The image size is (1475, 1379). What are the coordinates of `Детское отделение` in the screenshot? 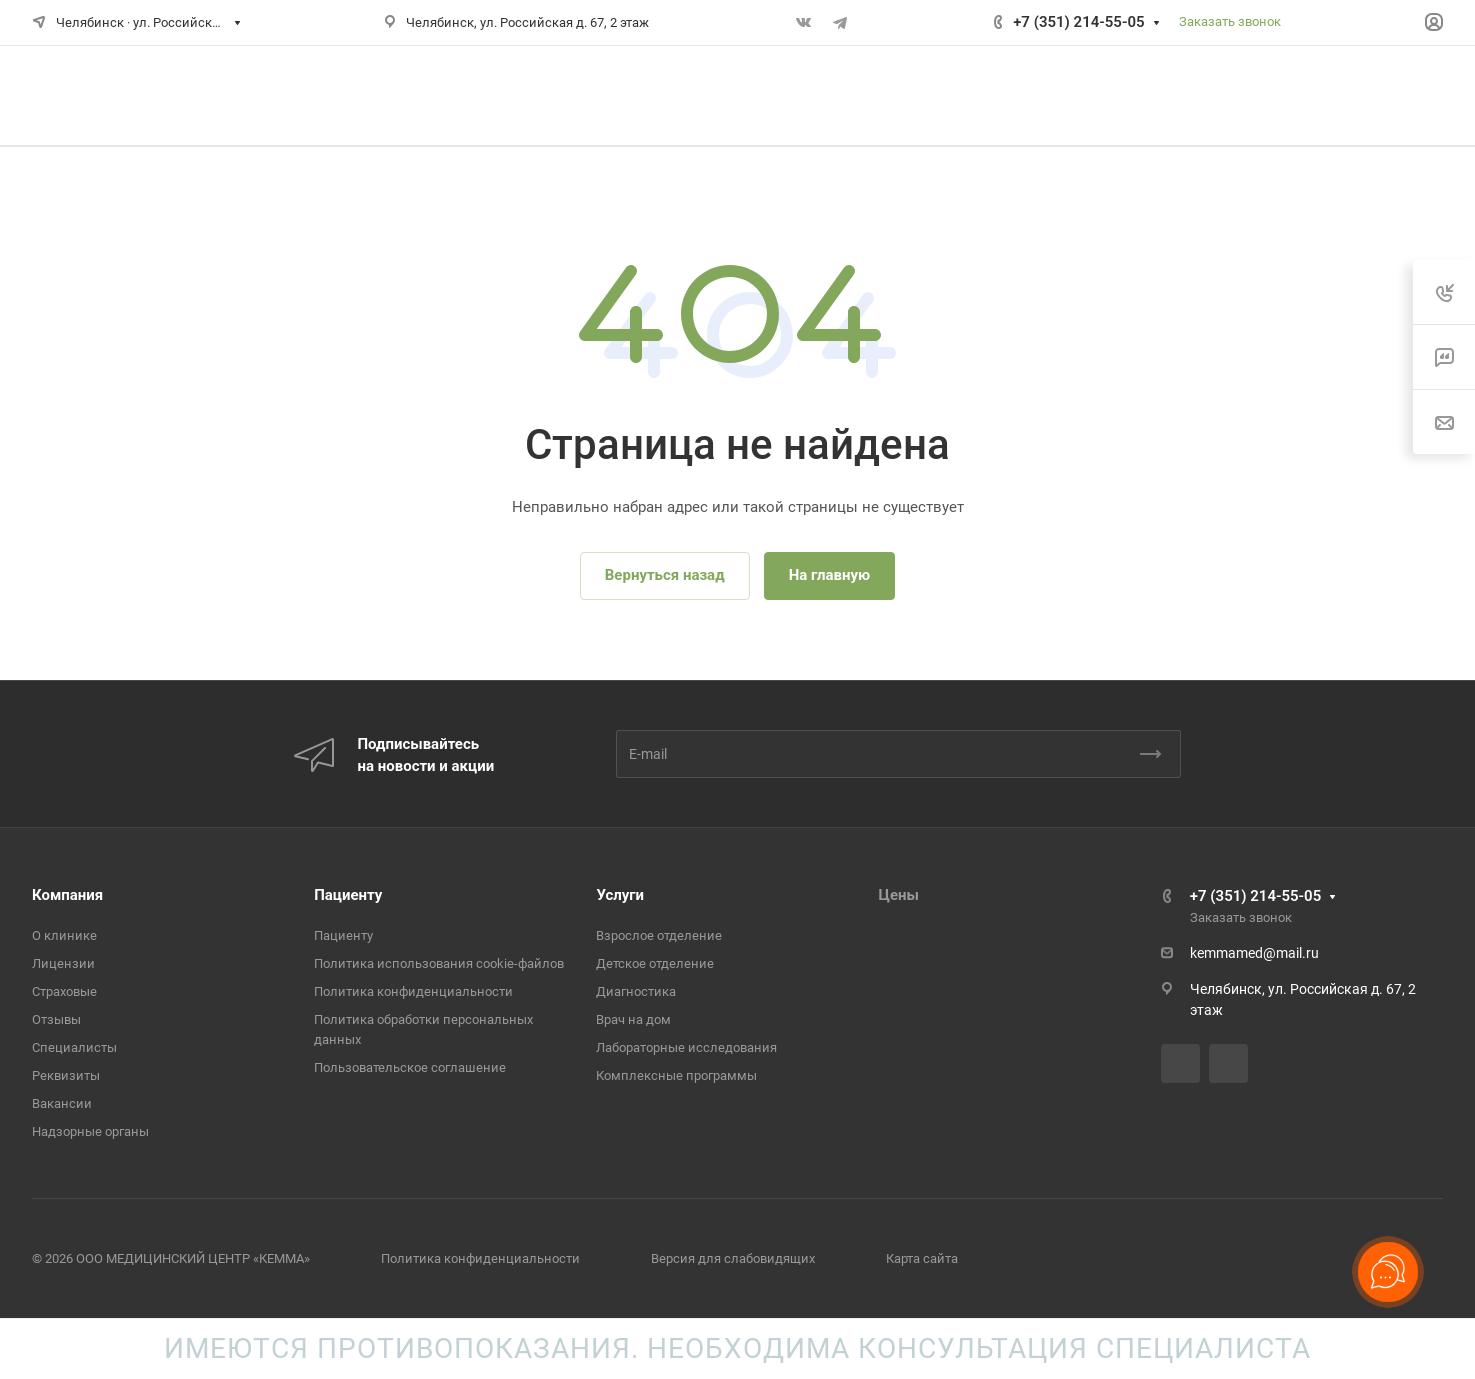 It's located at (655, 963).